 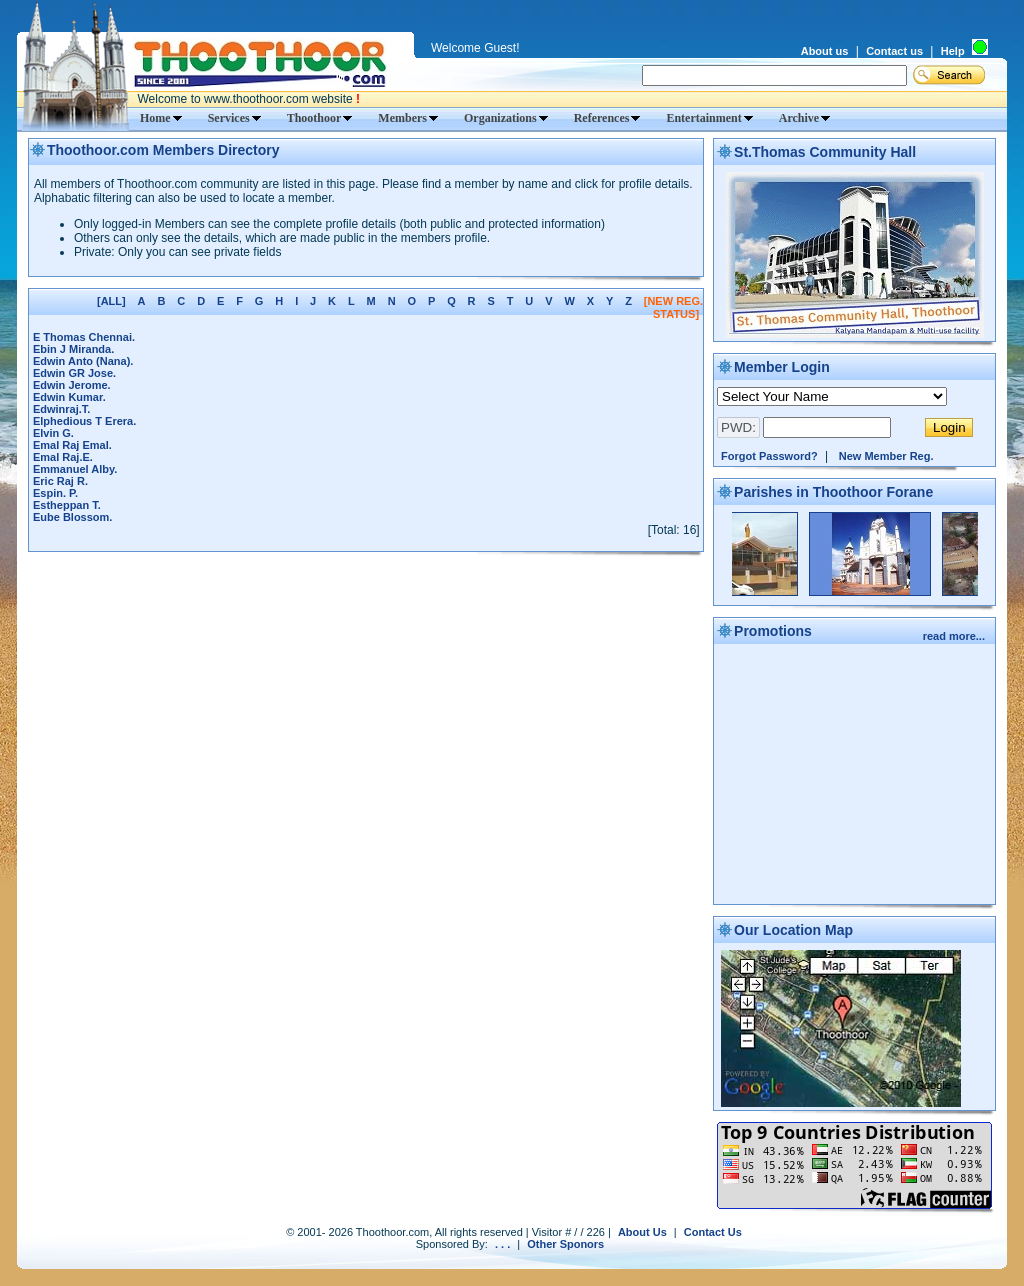 What do you see at coordinates (502, 1244) in the screenshot?
I see `. . .` at bounding box center [502, 1244].